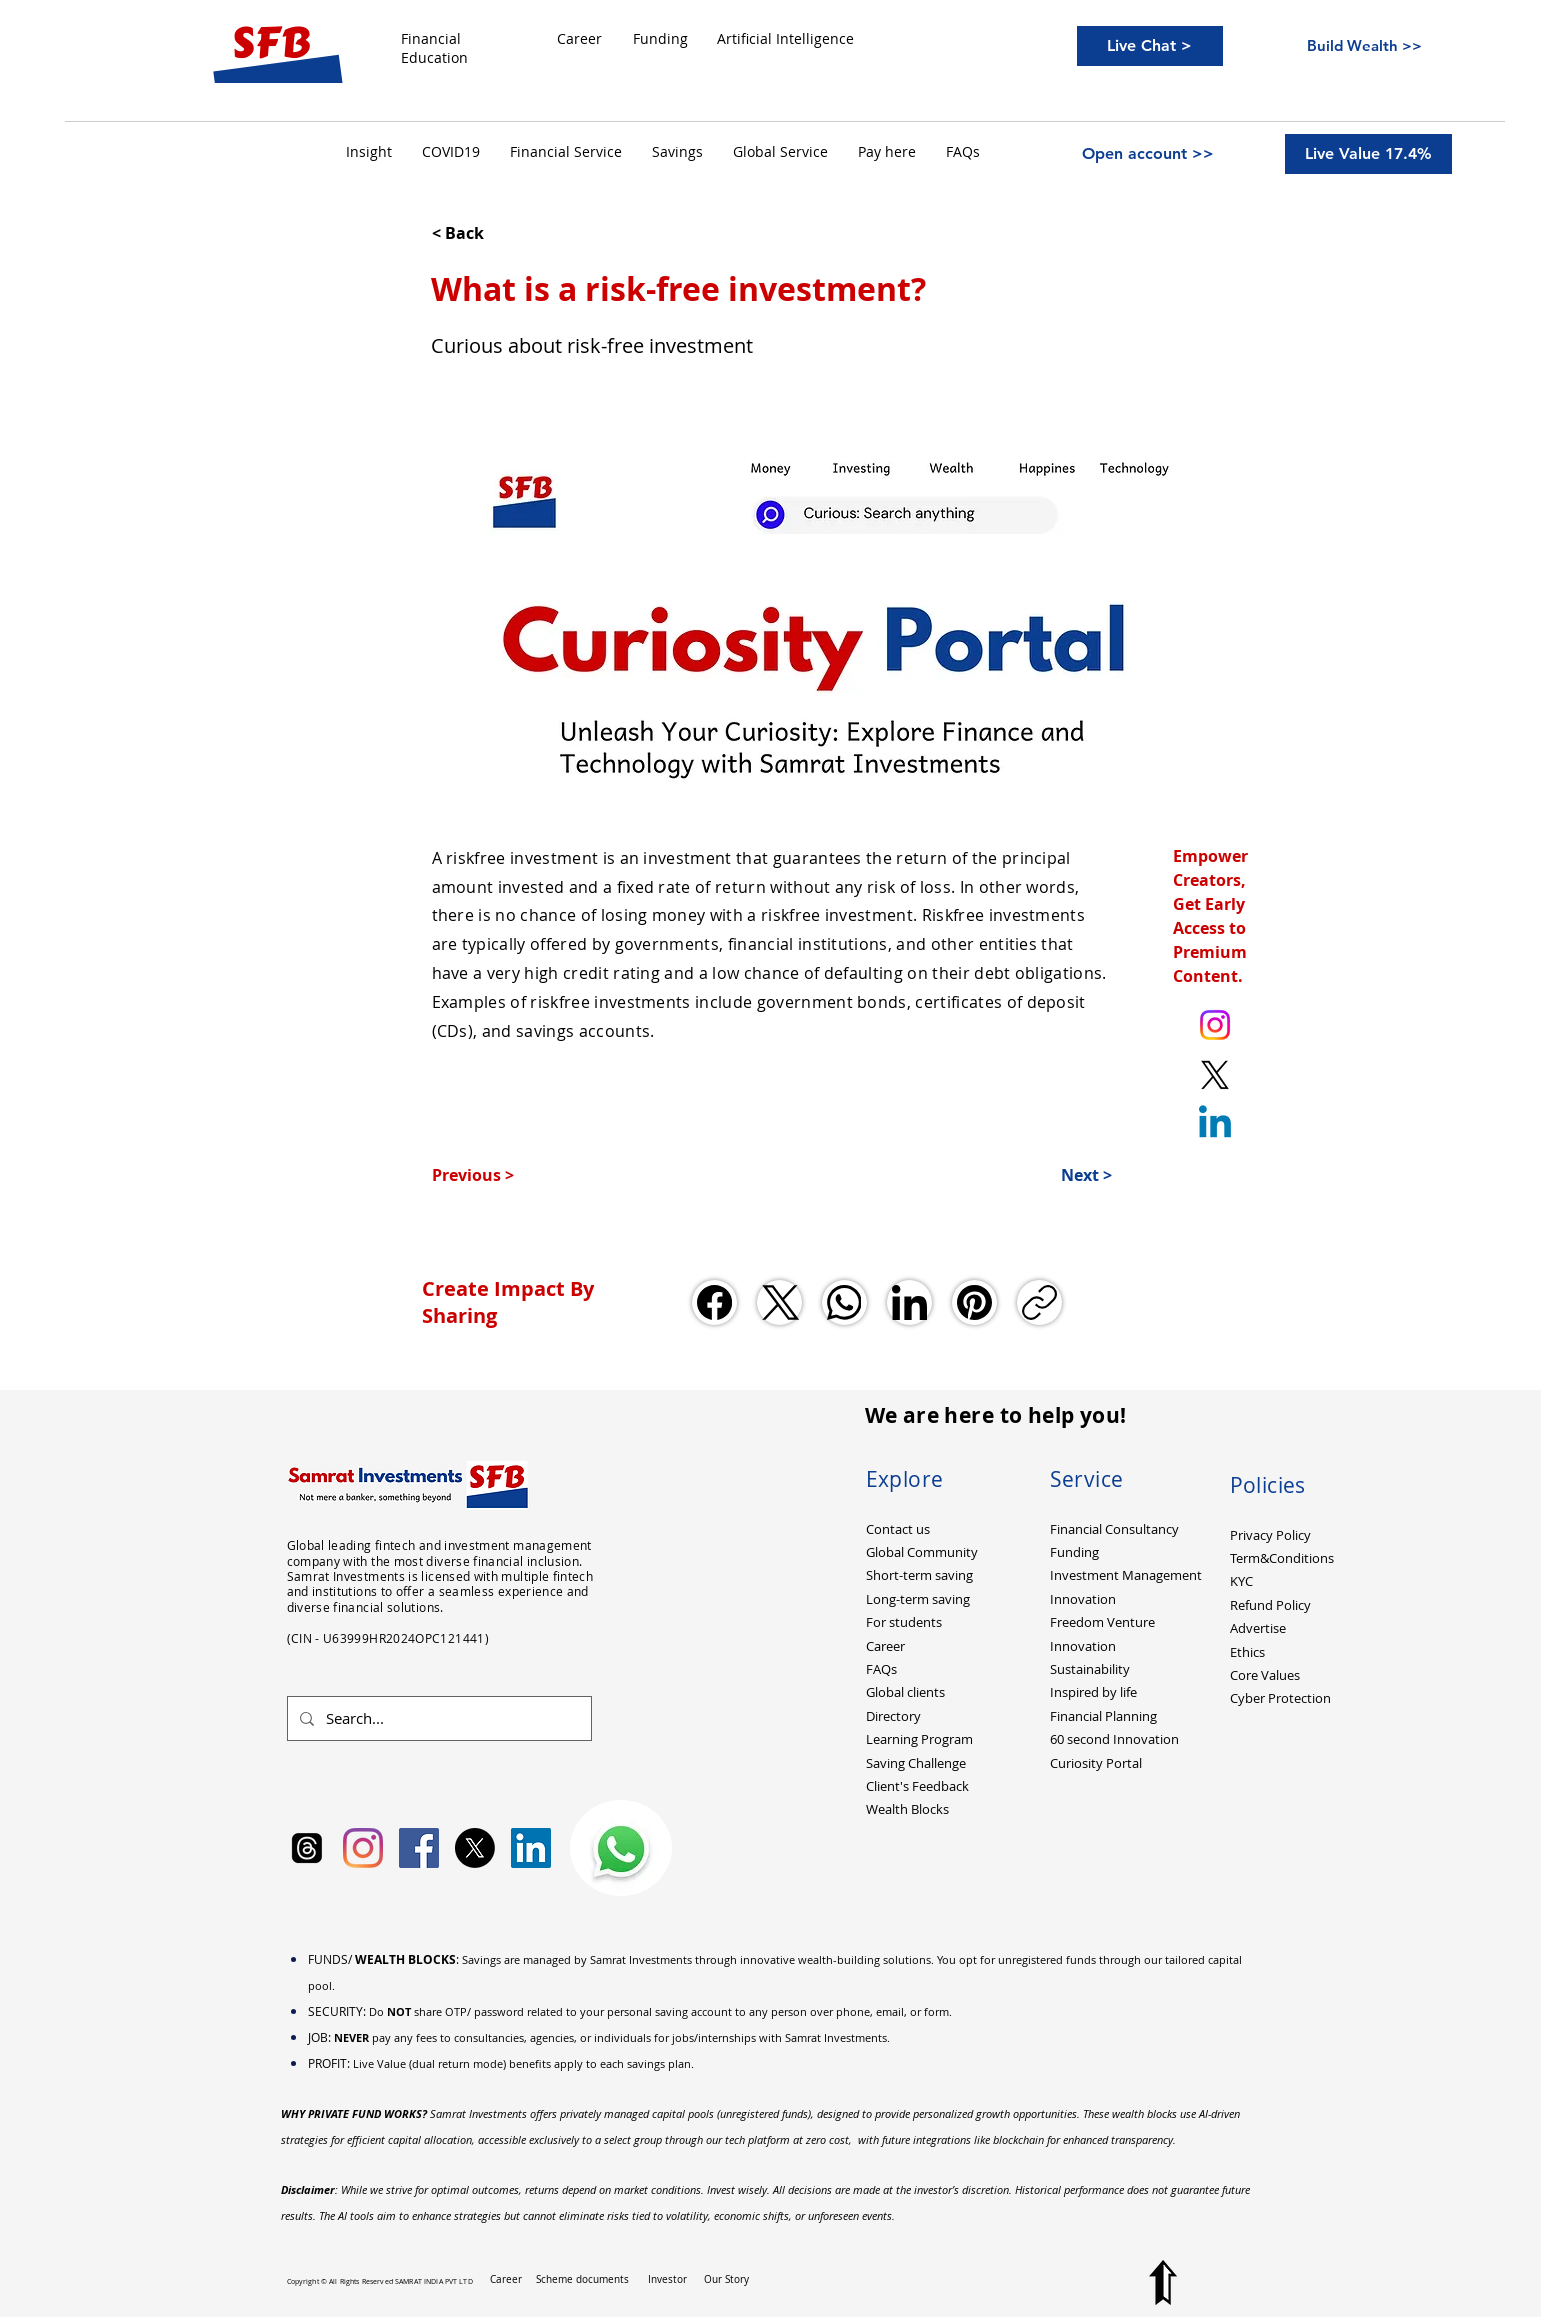  What do you see at coordinates (1163, 2282) in the screenshot?
I see `[Top to Page]` at bounding box center [1163, 2282].